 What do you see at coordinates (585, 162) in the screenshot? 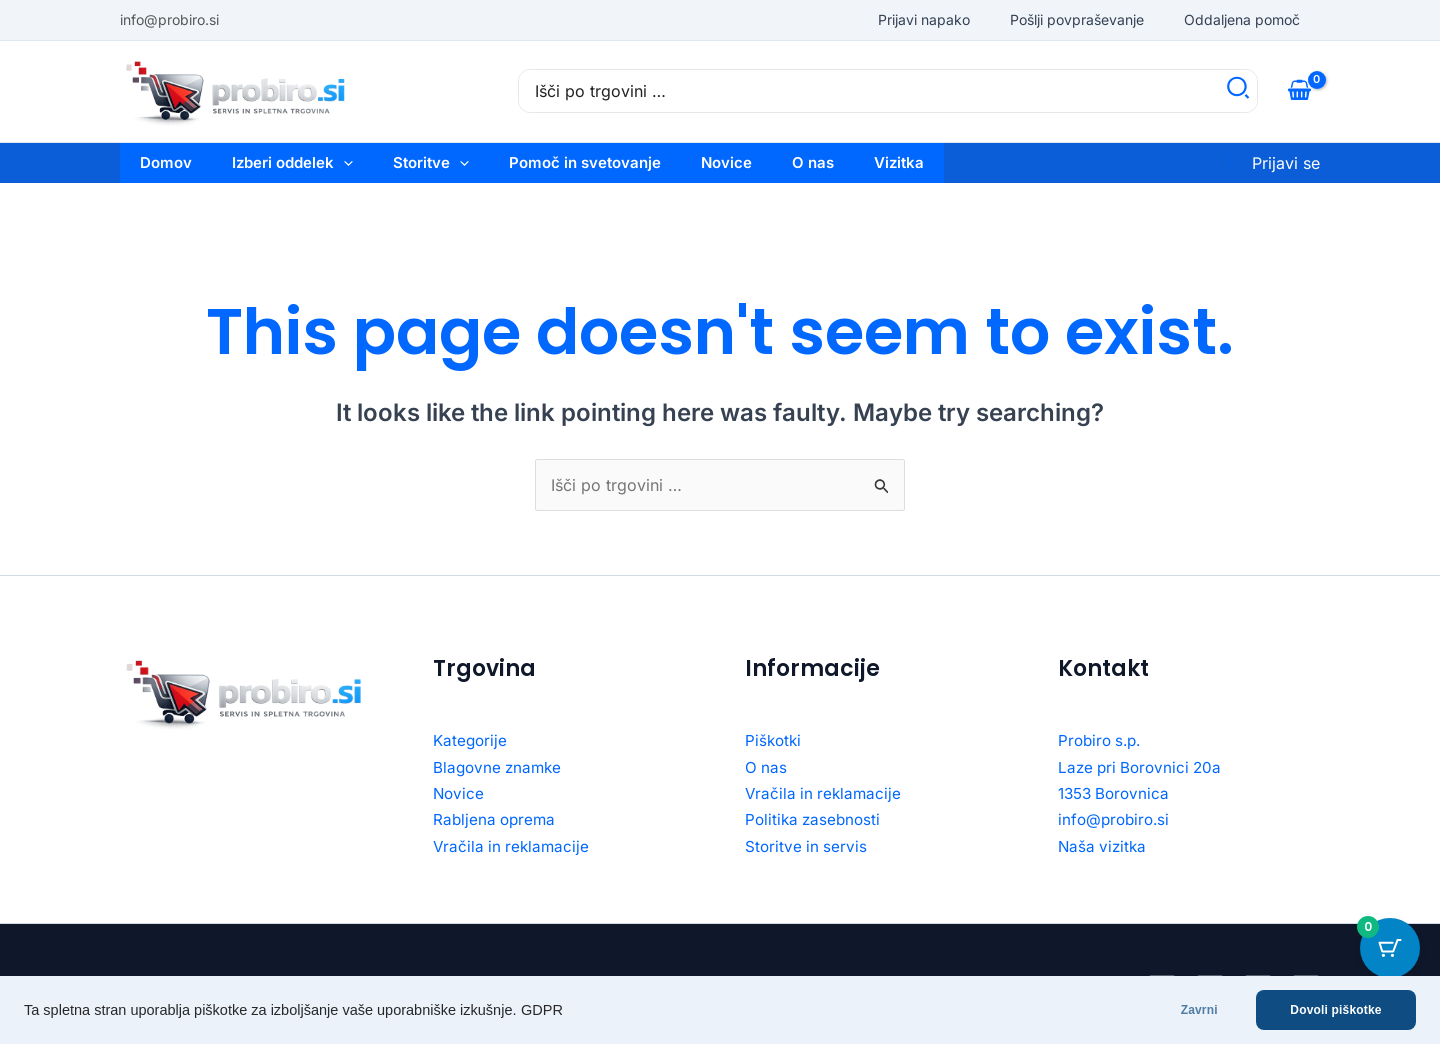
I see `Pomoč in svetovanje` at bounding box center [585, 162].